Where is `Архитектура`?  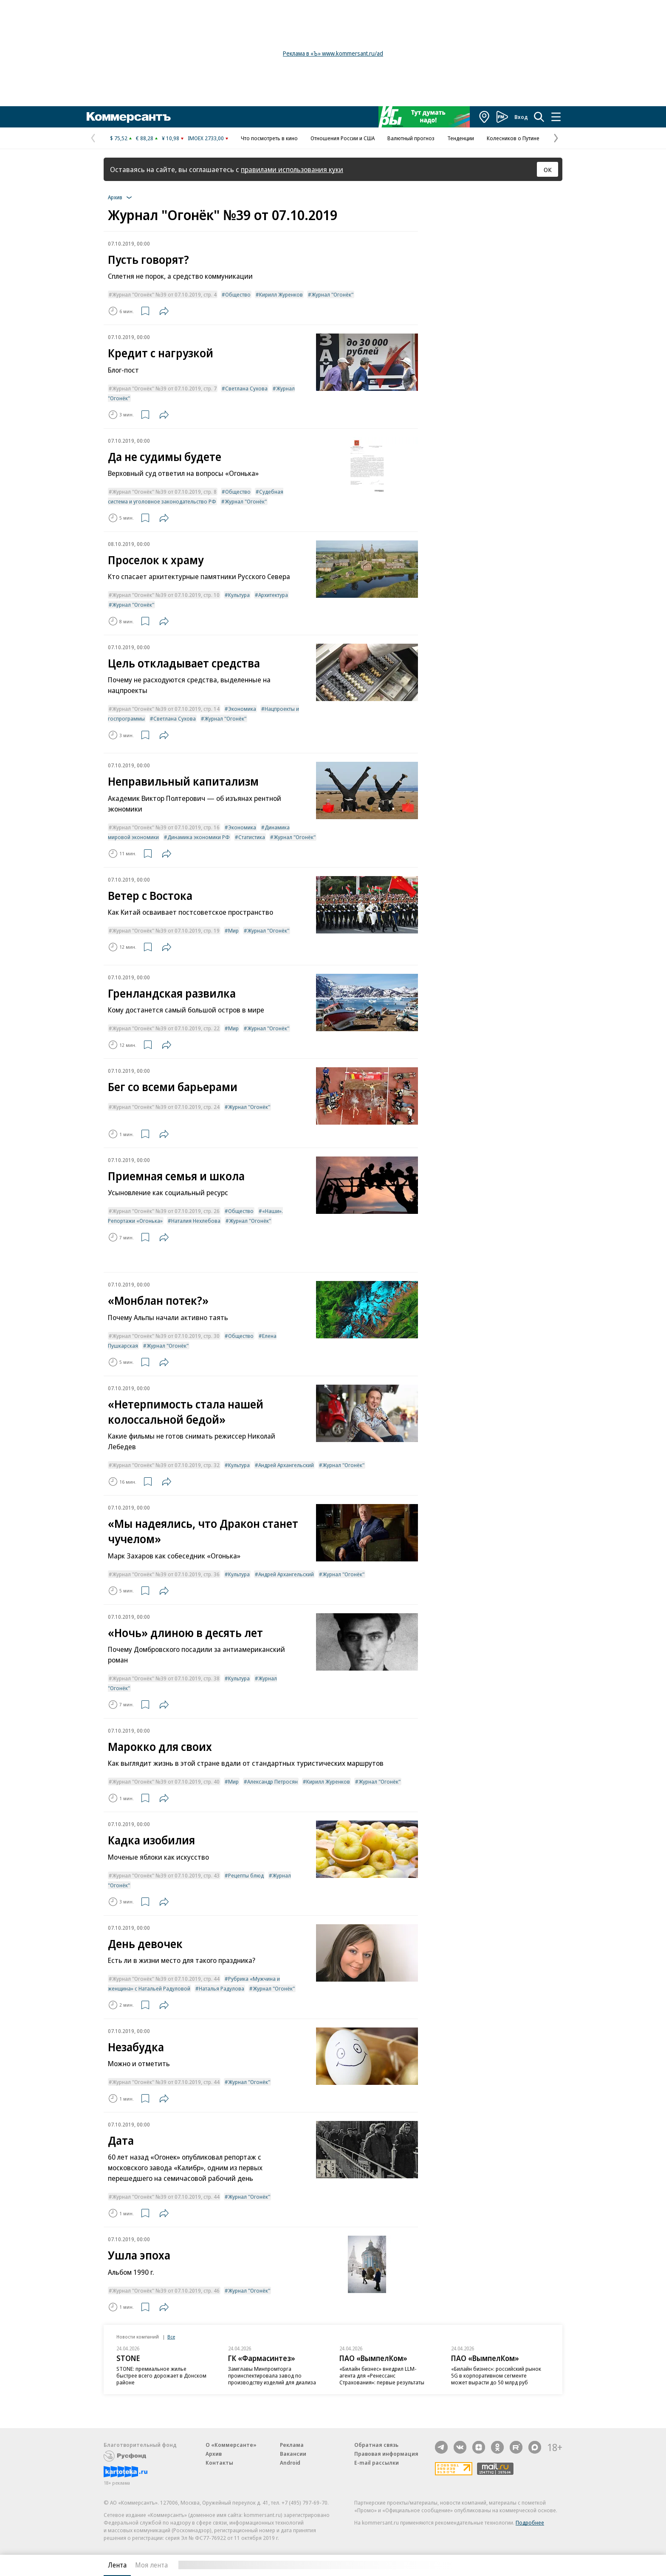
Архитектура is located at coordinates (273, 595).